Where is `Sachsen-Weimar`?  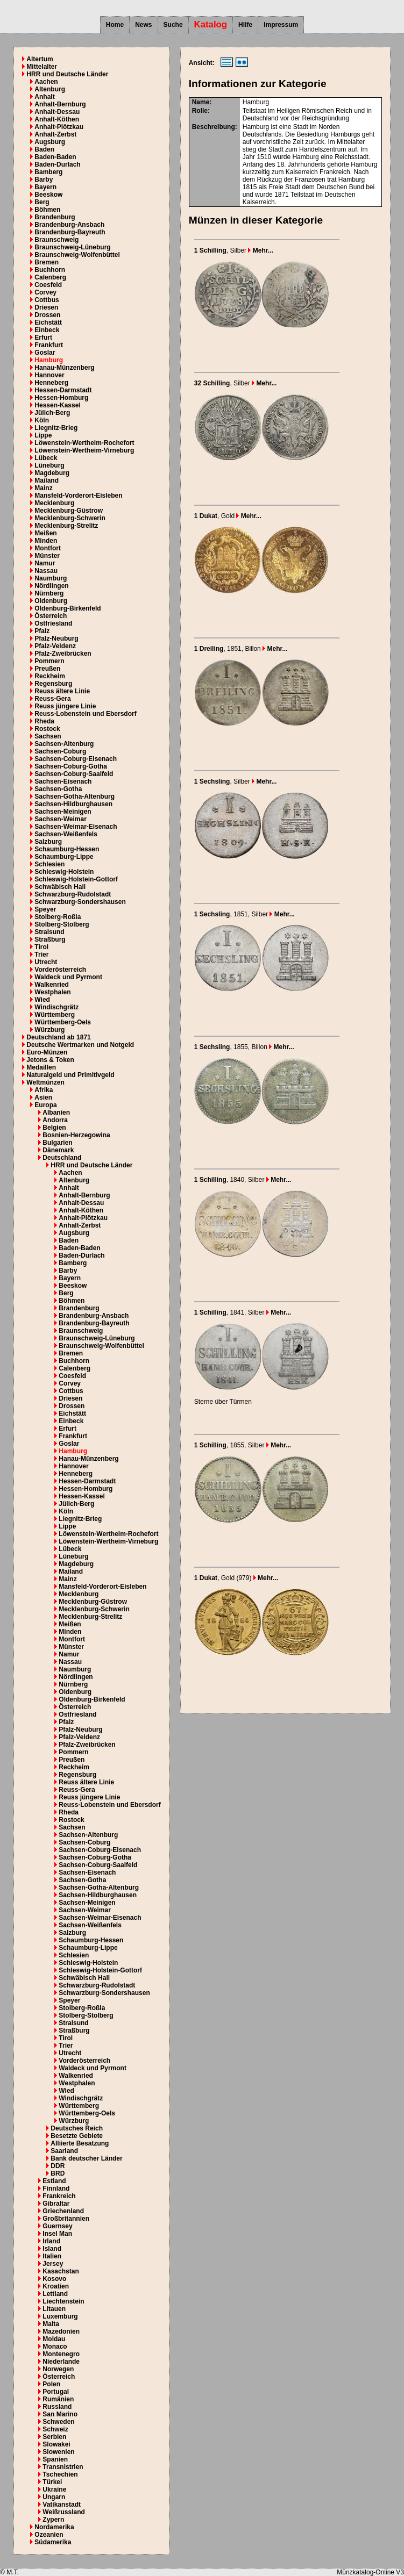 Sachsen-Weimar is located at coordinates (60, 819).